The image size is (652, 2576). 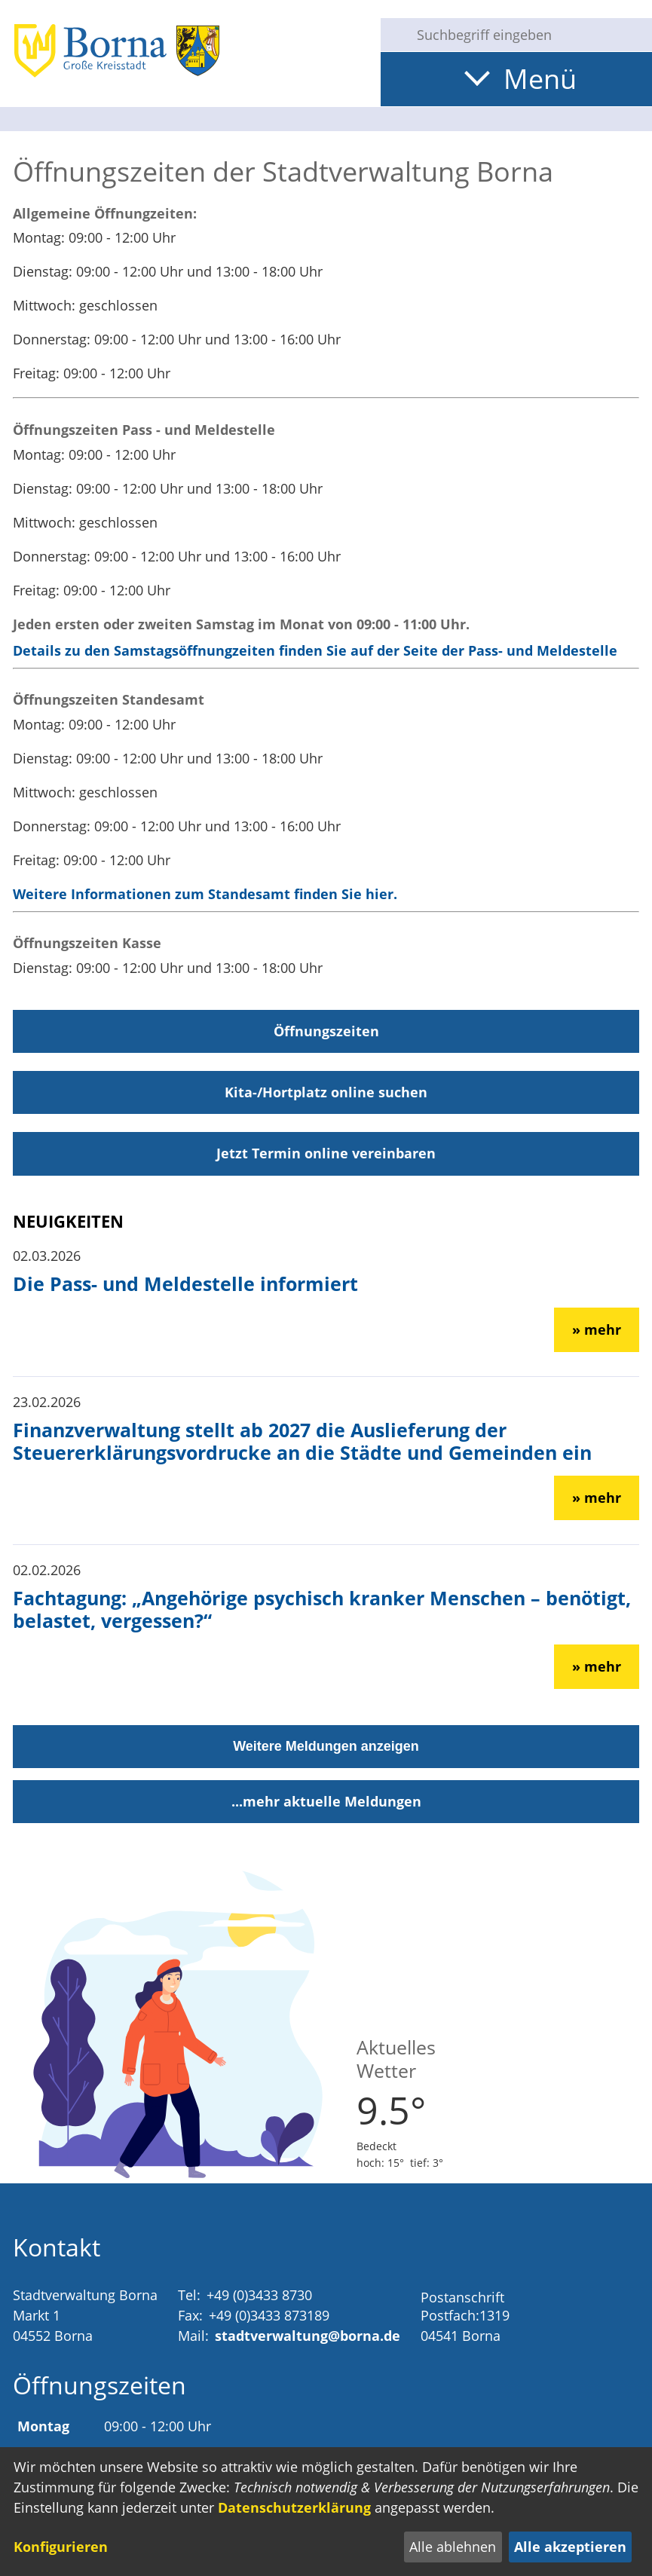 I want to click on [Eingabe: Suche in diesem Bereich:], so click(x=528, y=34).